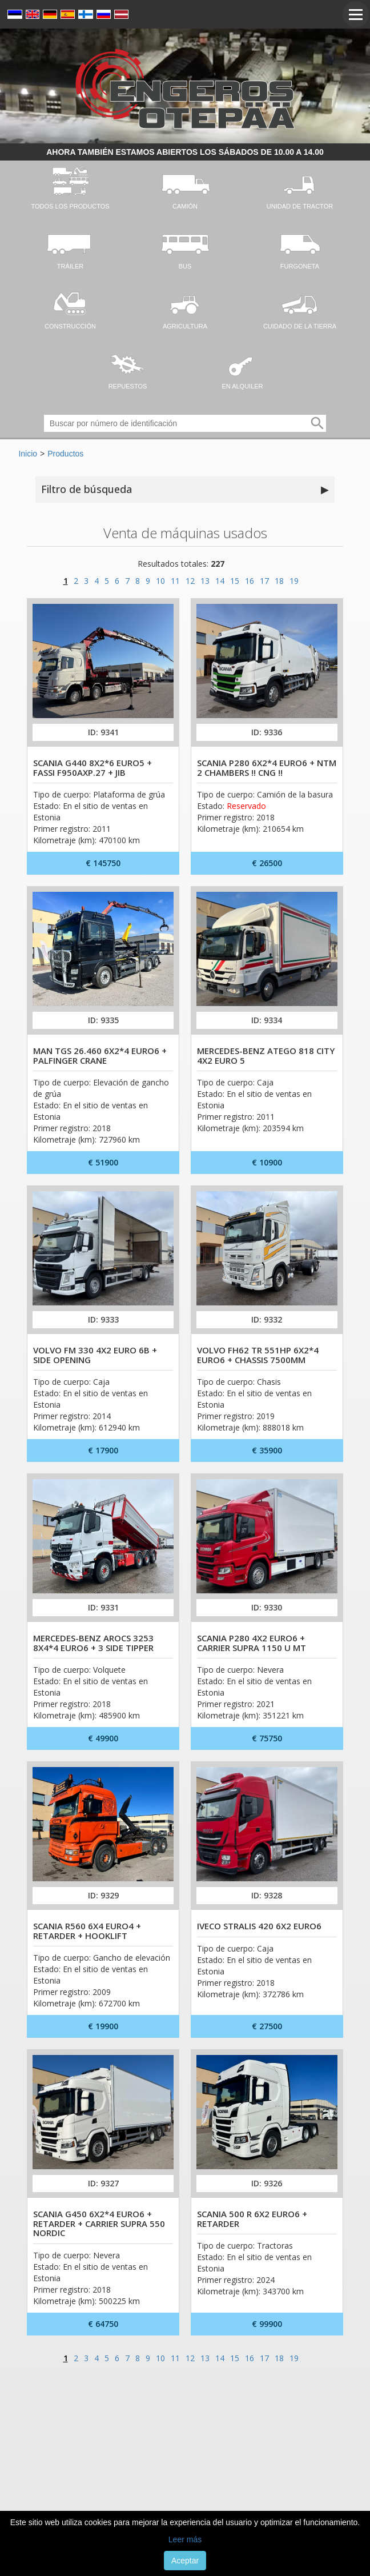 This screenshot has height=2576, width=370. Describe the element at coordinates (234, 580) in the screenshot. I see `15` at that location.